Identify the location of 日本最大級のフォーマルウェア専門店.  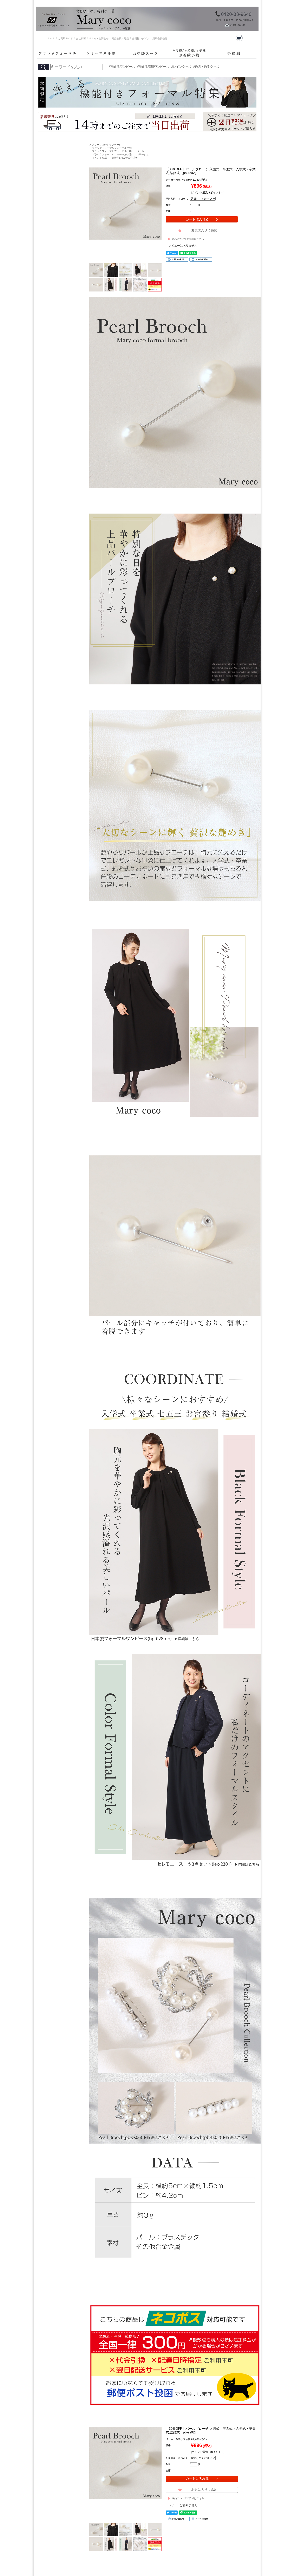
(120, 19).